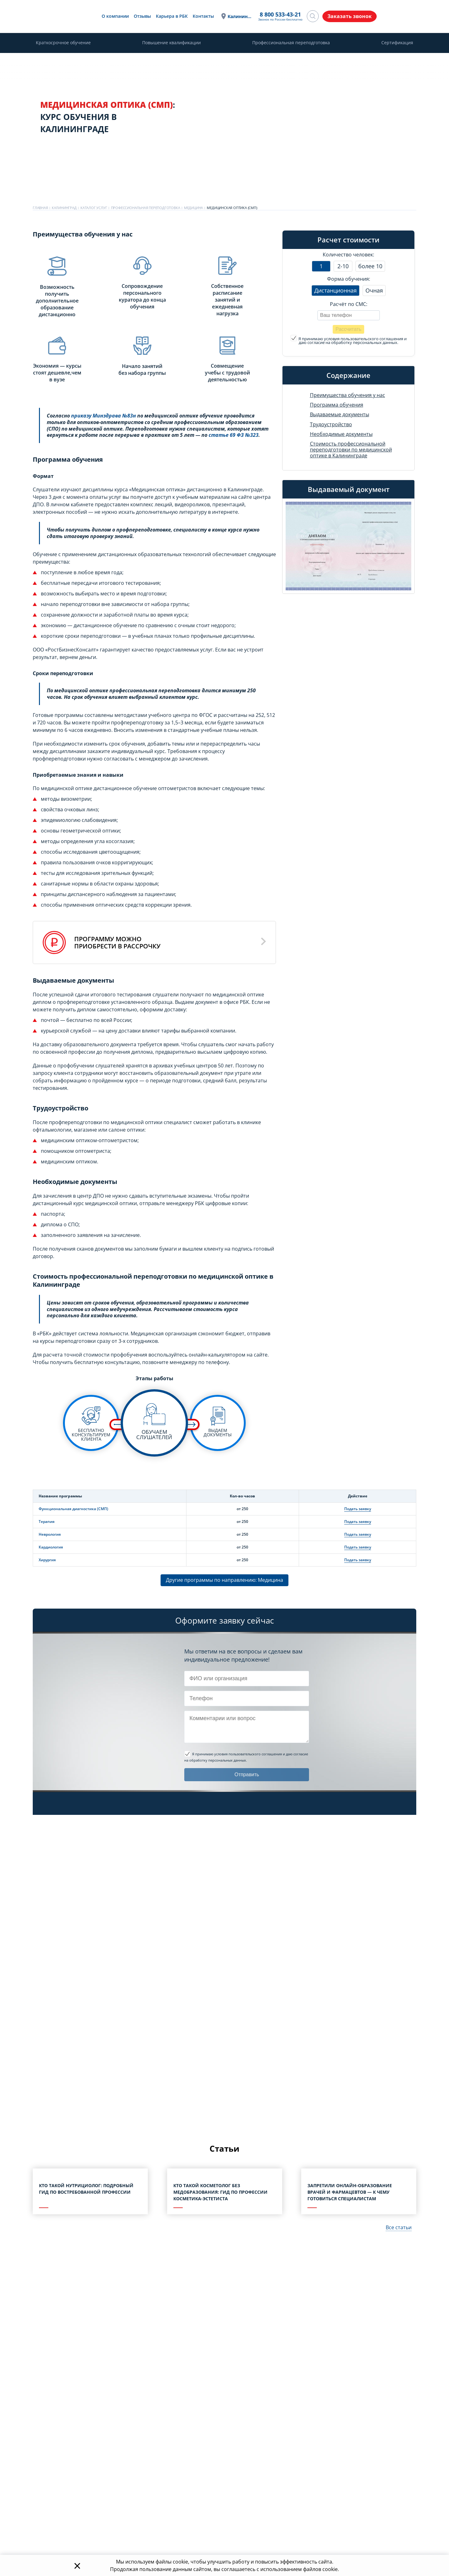 The image size is (449, 2576). What do you see at coordinates (397, 43) in the screenshot?
I see `Сертификация` at bounding box center [397, 43].